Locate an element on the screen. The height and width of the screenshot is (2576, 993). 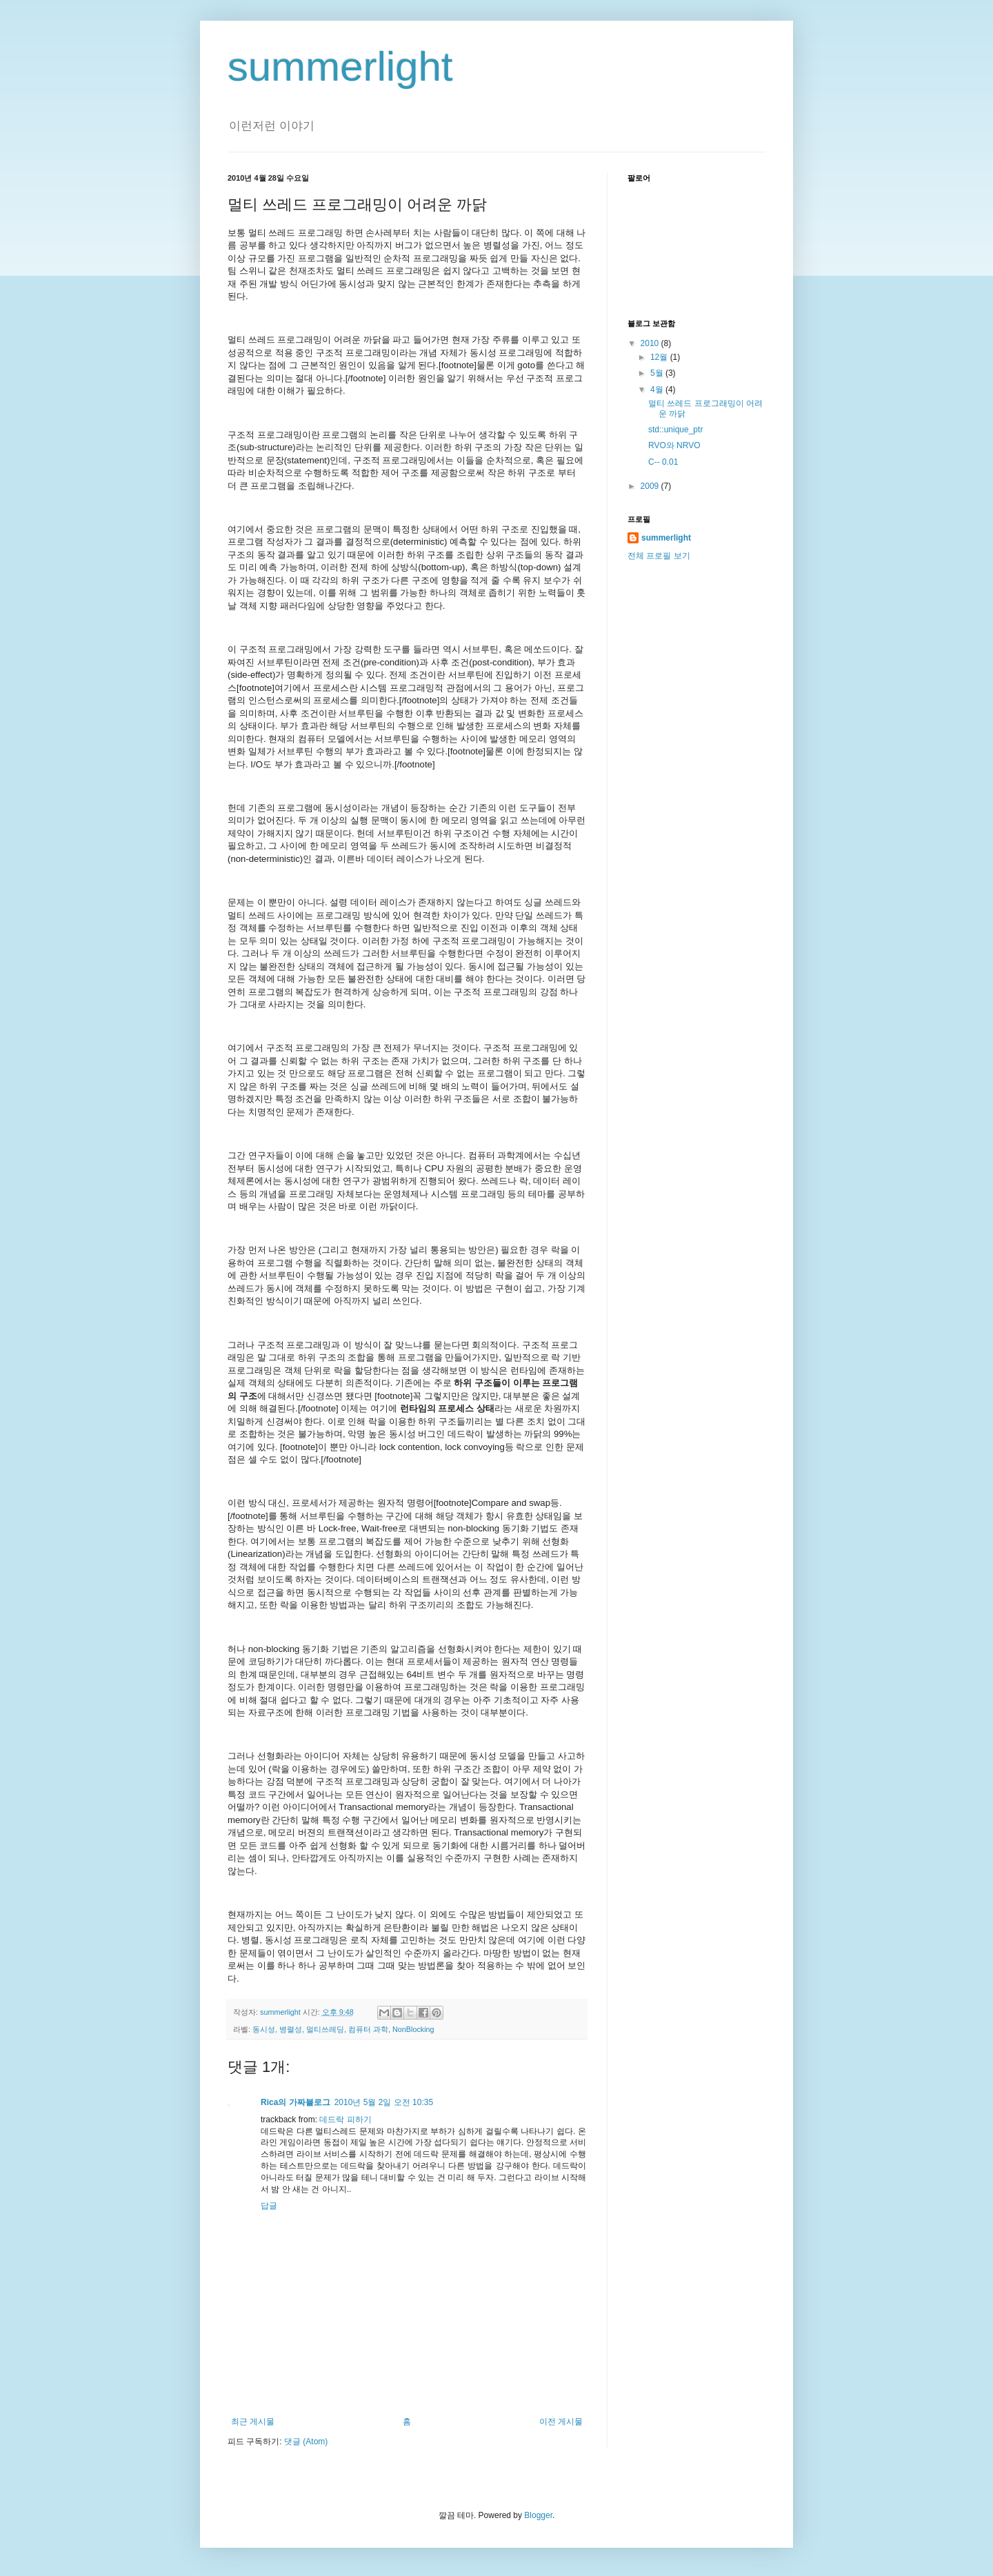
컴퓨터 과학 is located at coordinates (368, 2029).